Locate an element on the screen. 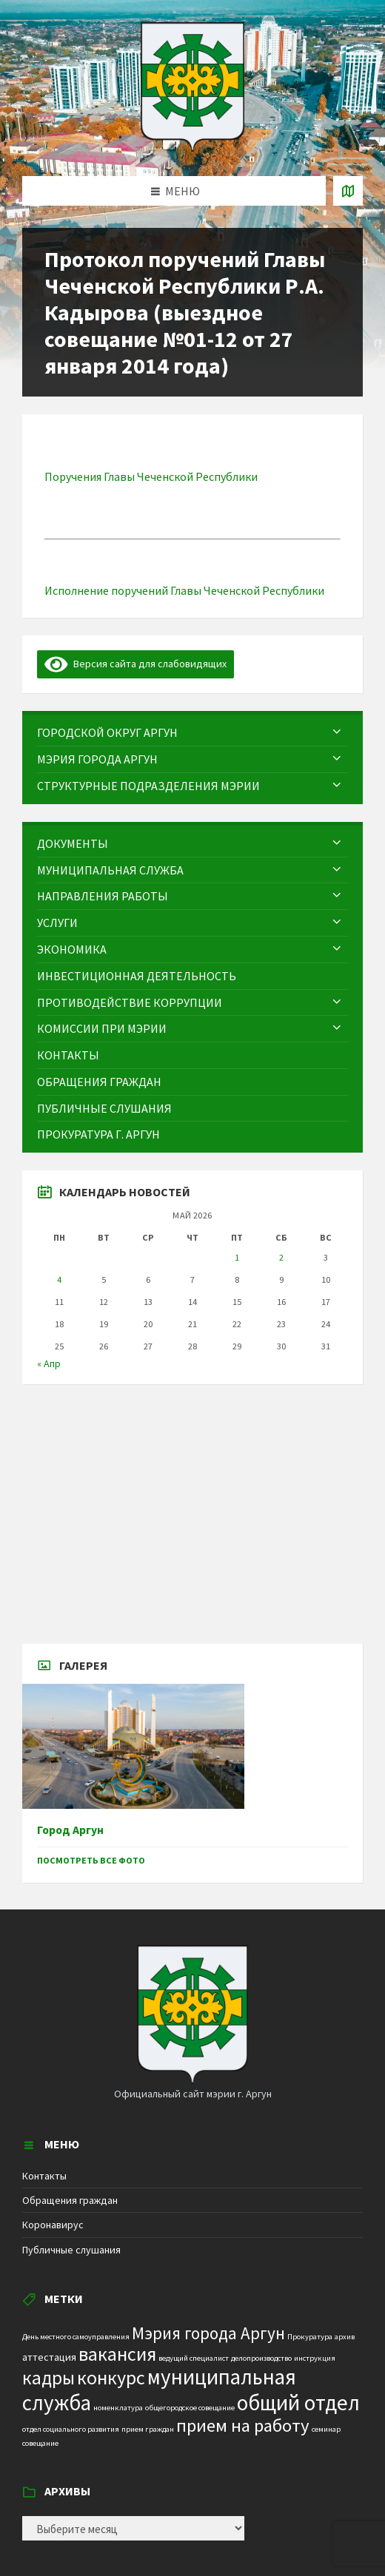  кадры [кадры (11 элементов)] is located at coordinates (48, 2378).